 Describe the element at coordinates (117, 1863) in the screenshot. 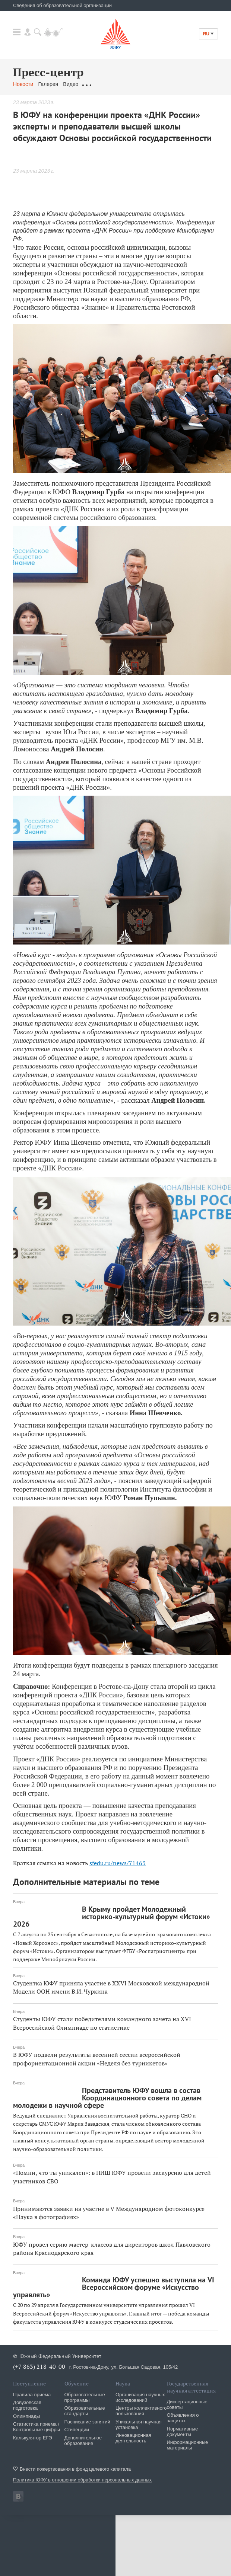

I see `sfedu.ru/news/71463` at that location.